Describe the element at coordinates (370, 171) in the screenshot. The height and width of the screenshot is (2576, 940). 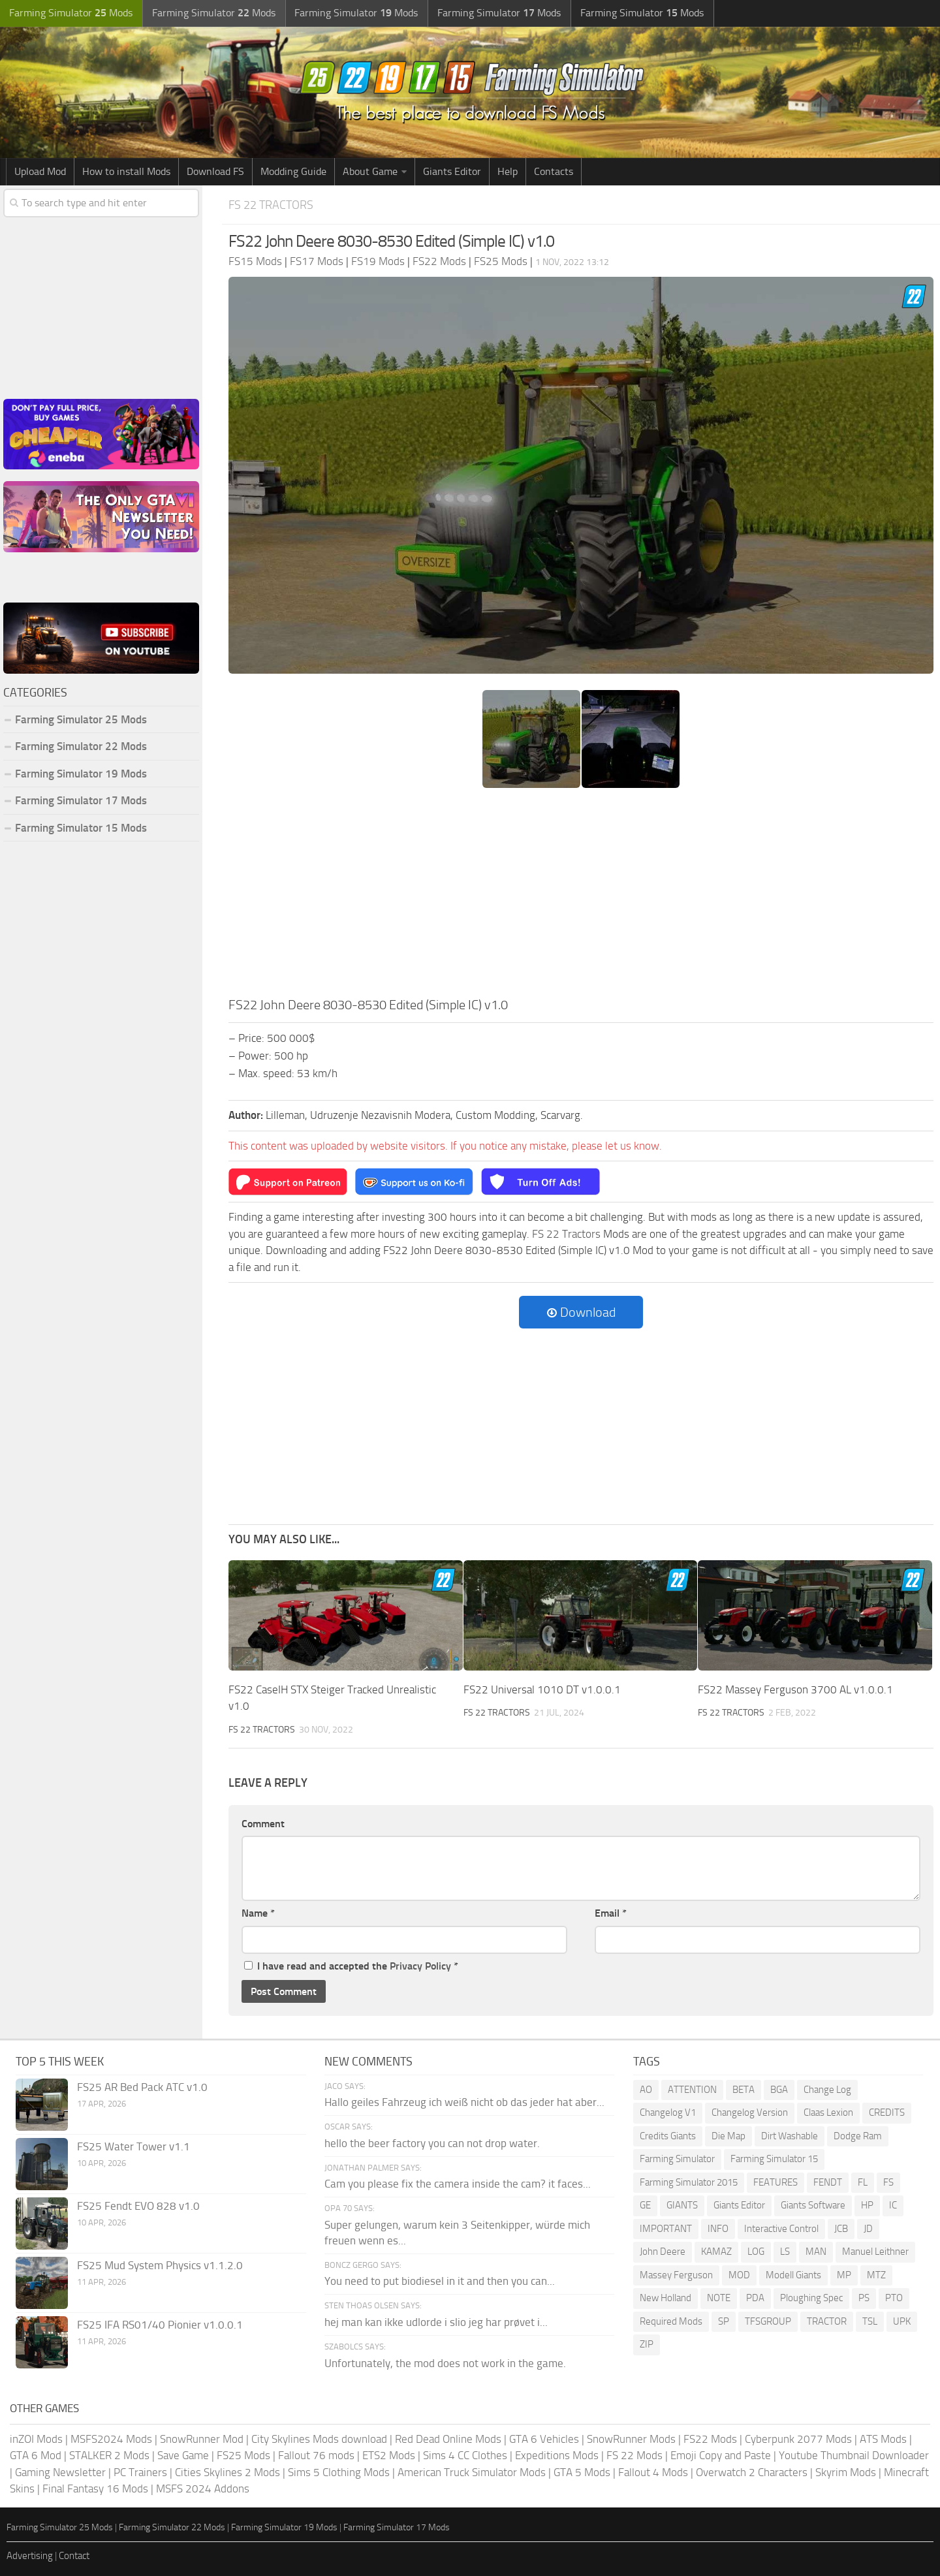
I see `About Game` at that location.